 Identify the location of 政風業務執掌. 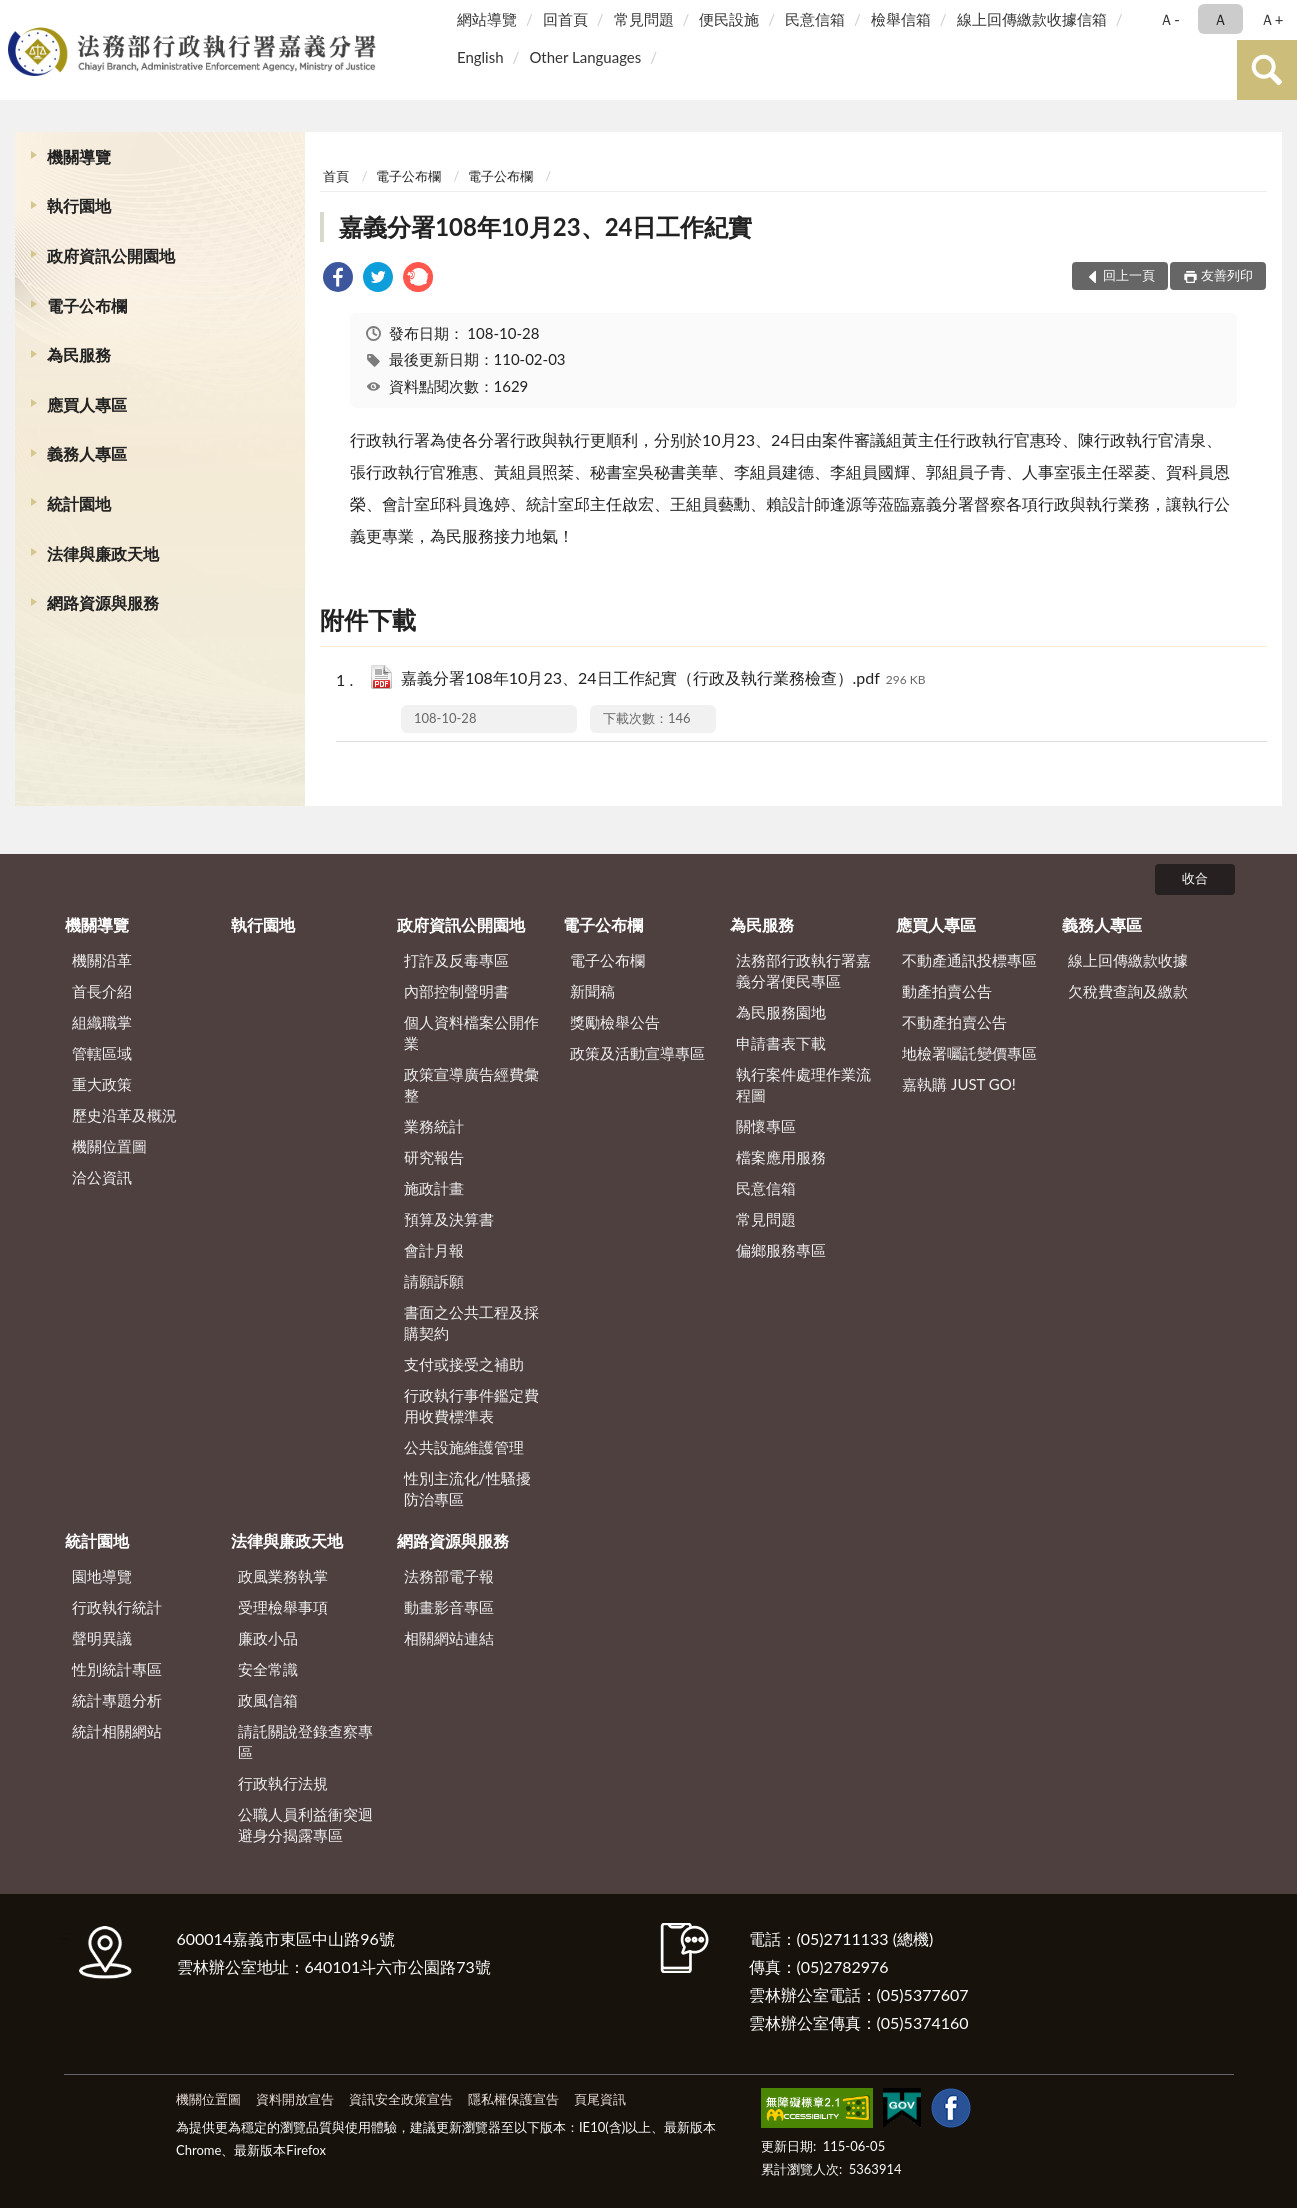
(283, 1576).